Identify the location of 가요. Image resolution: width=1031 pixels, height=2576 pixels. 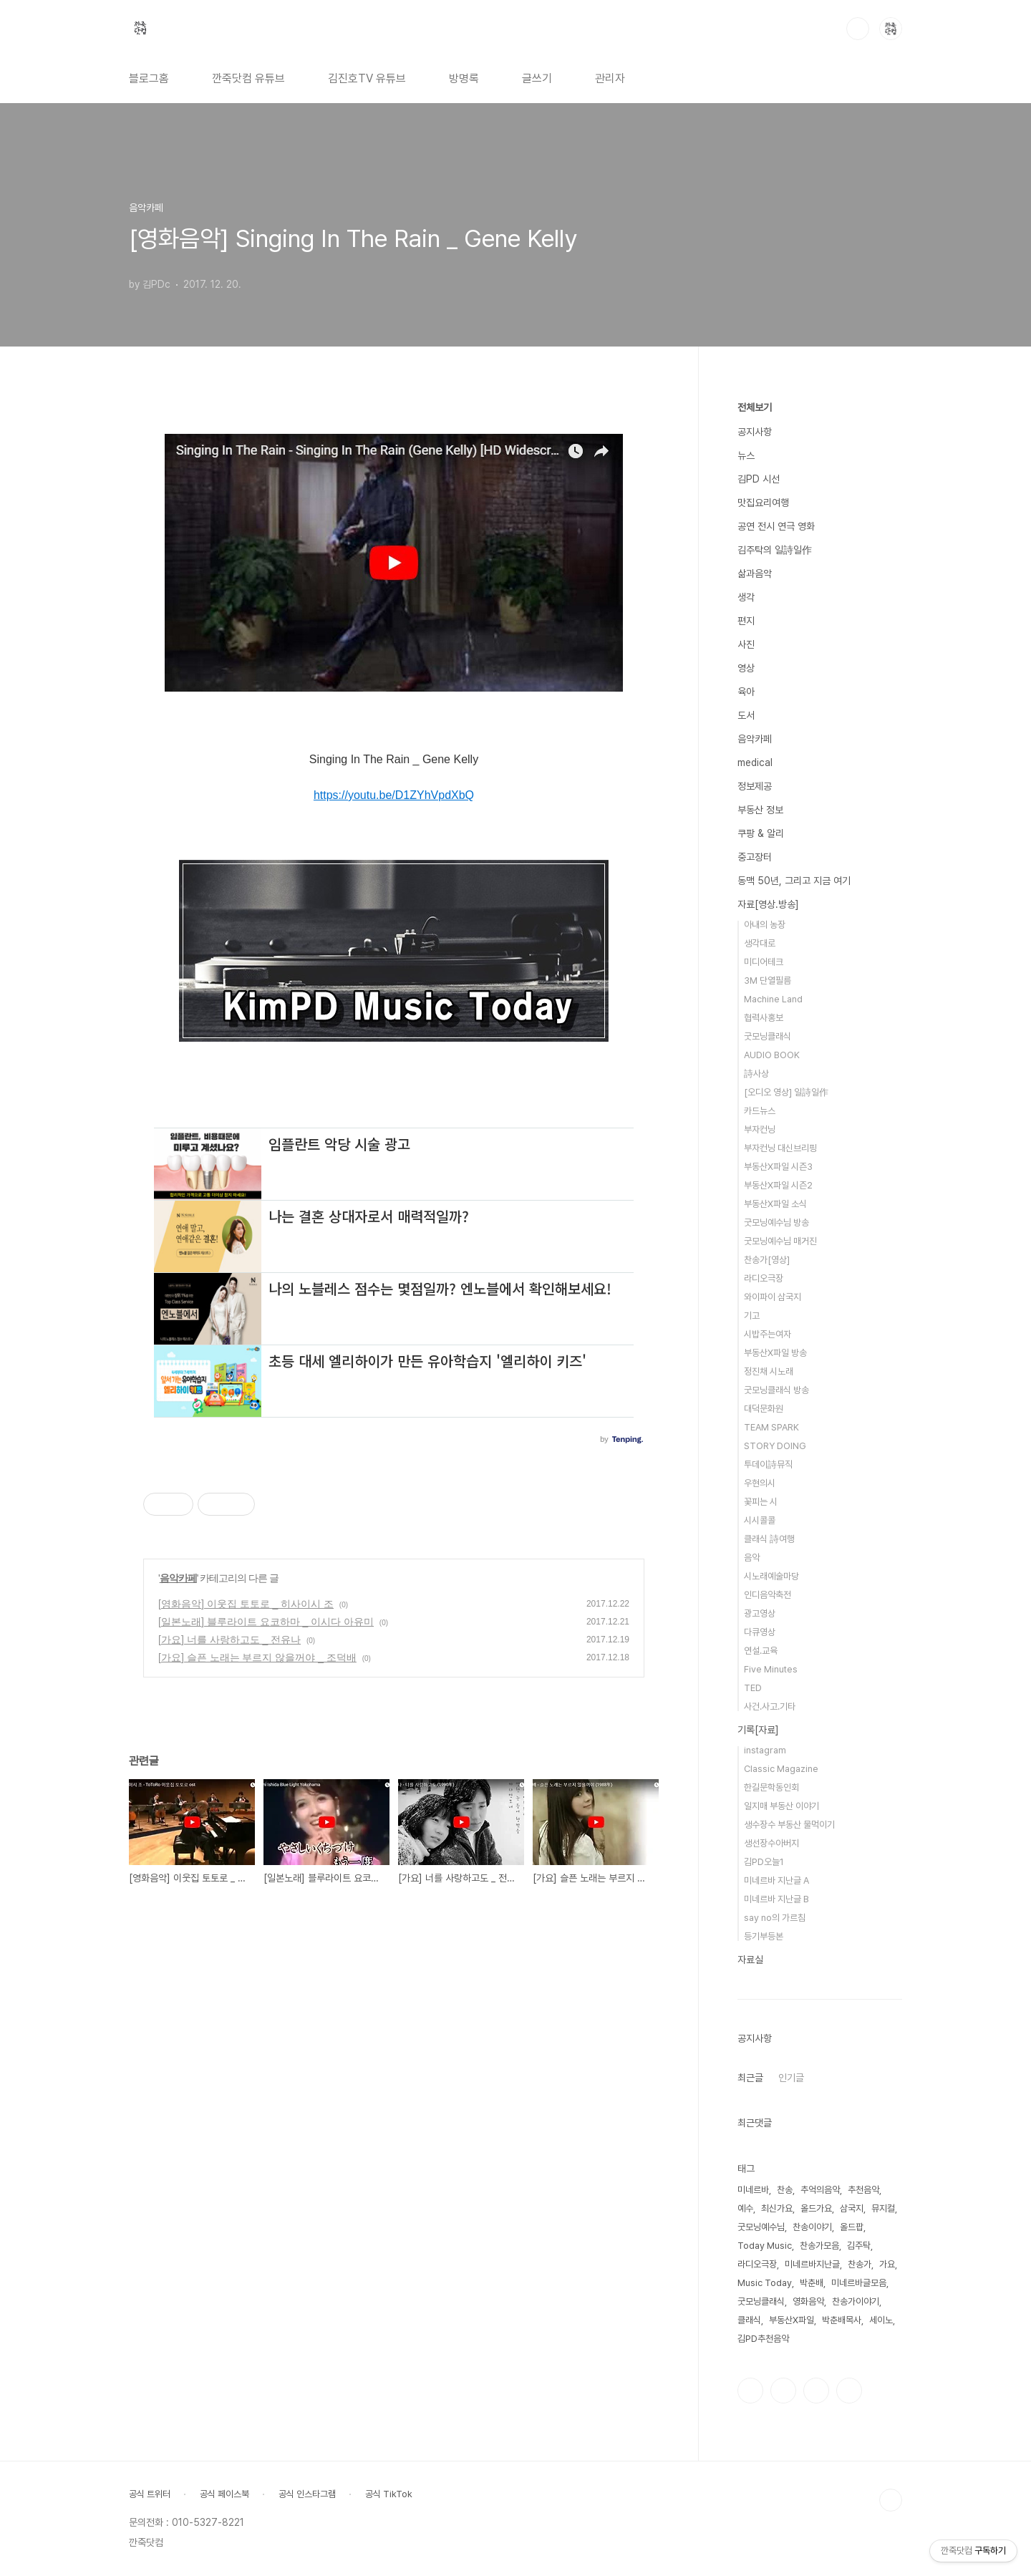
(887, 2264).